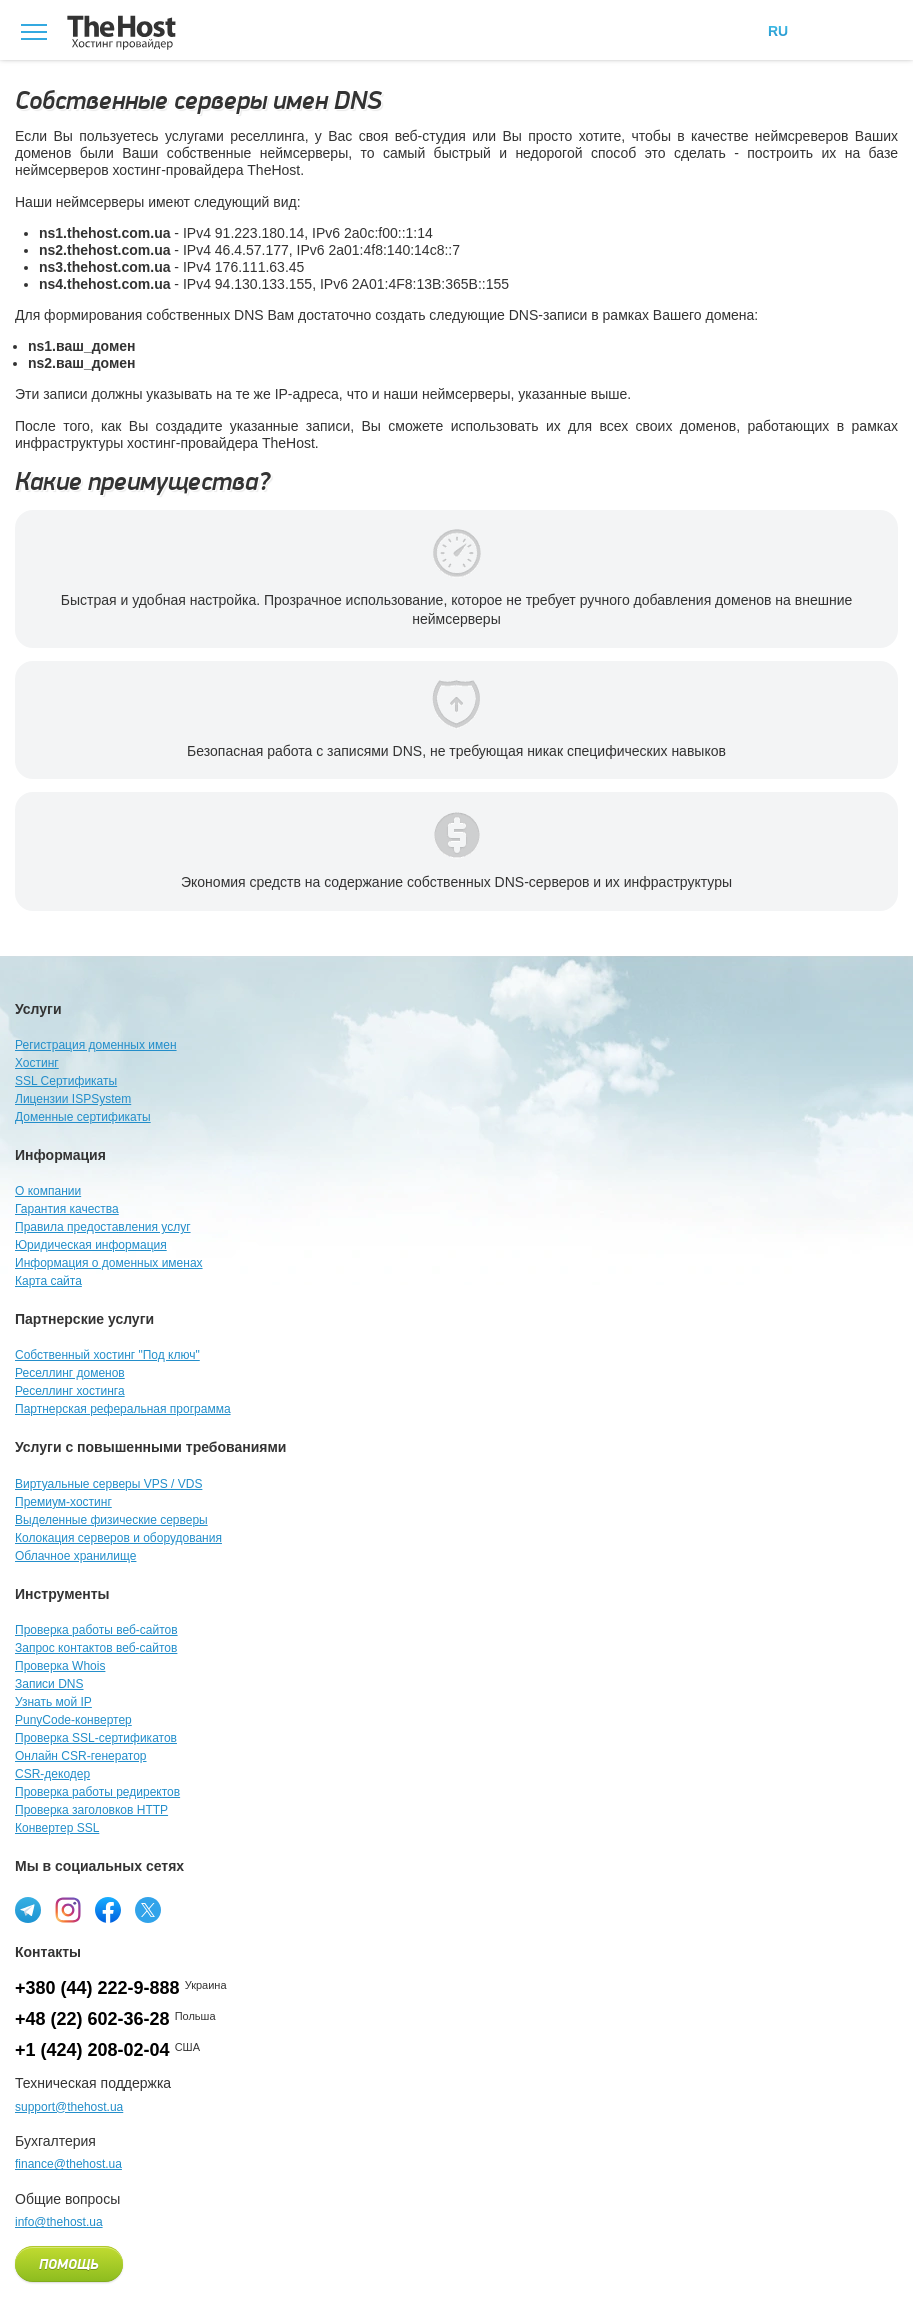 This screenshot has width=913, height=2315. I want to click on Проверка заголовков HTTP, so click(91, 1810).